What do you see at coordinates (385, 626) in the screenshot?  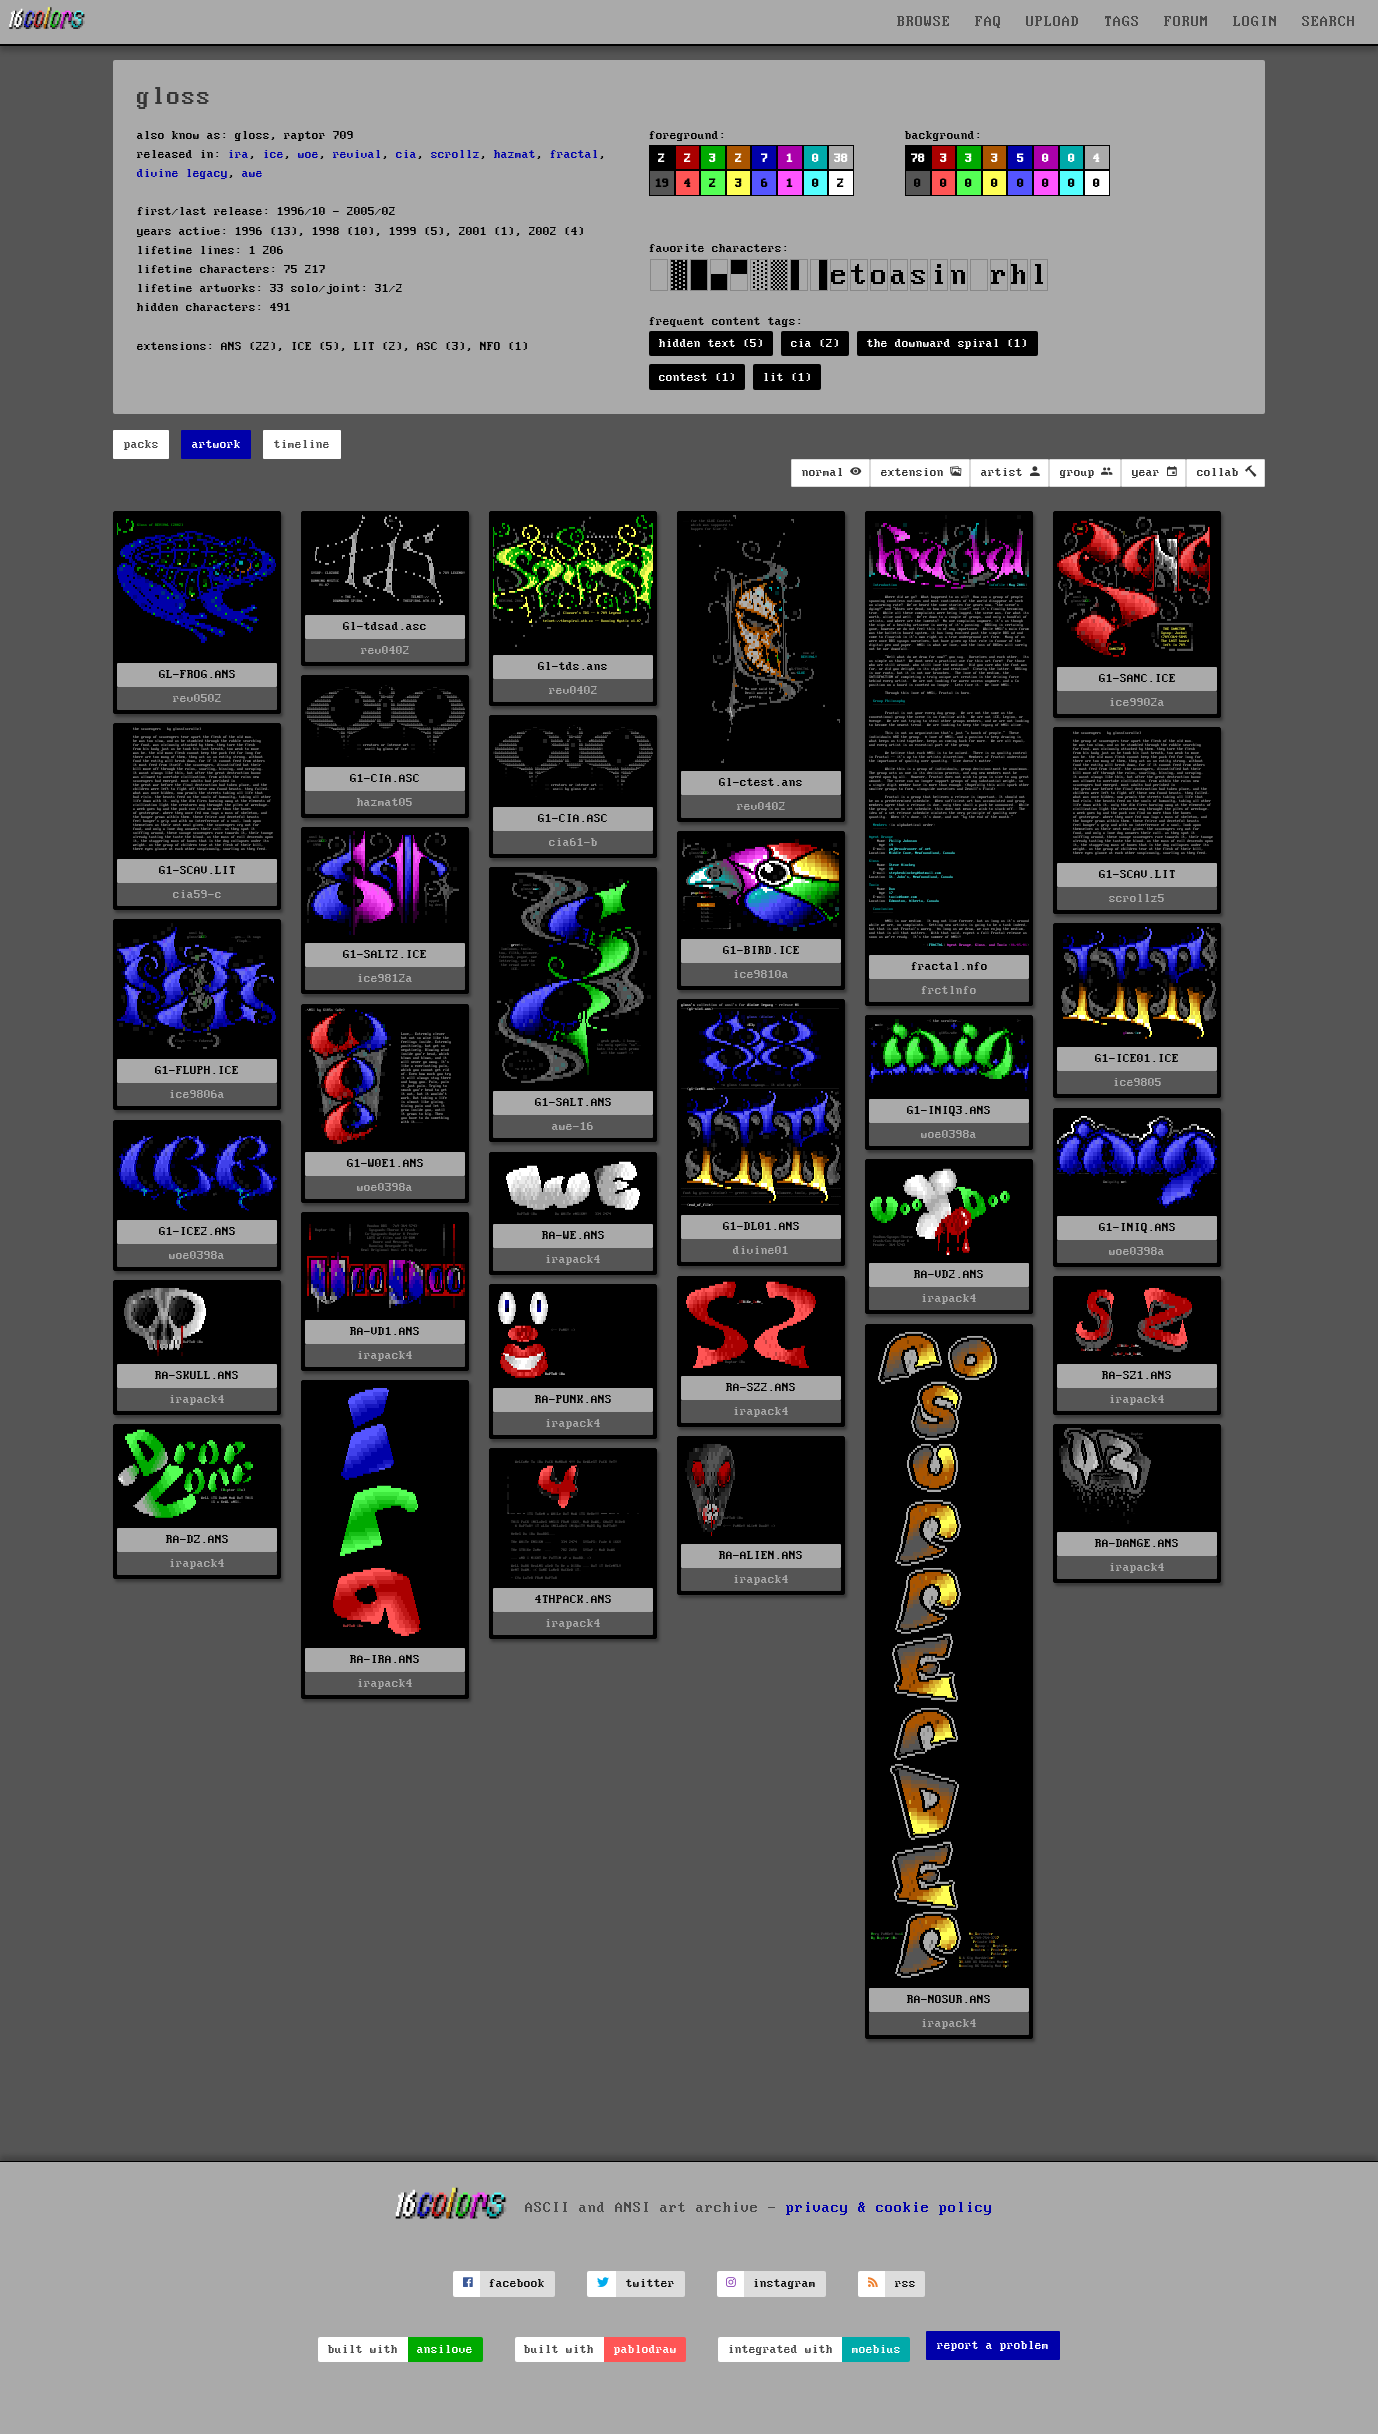 I see `Gl-tdsad.asc` at bounding box center [385, 626].